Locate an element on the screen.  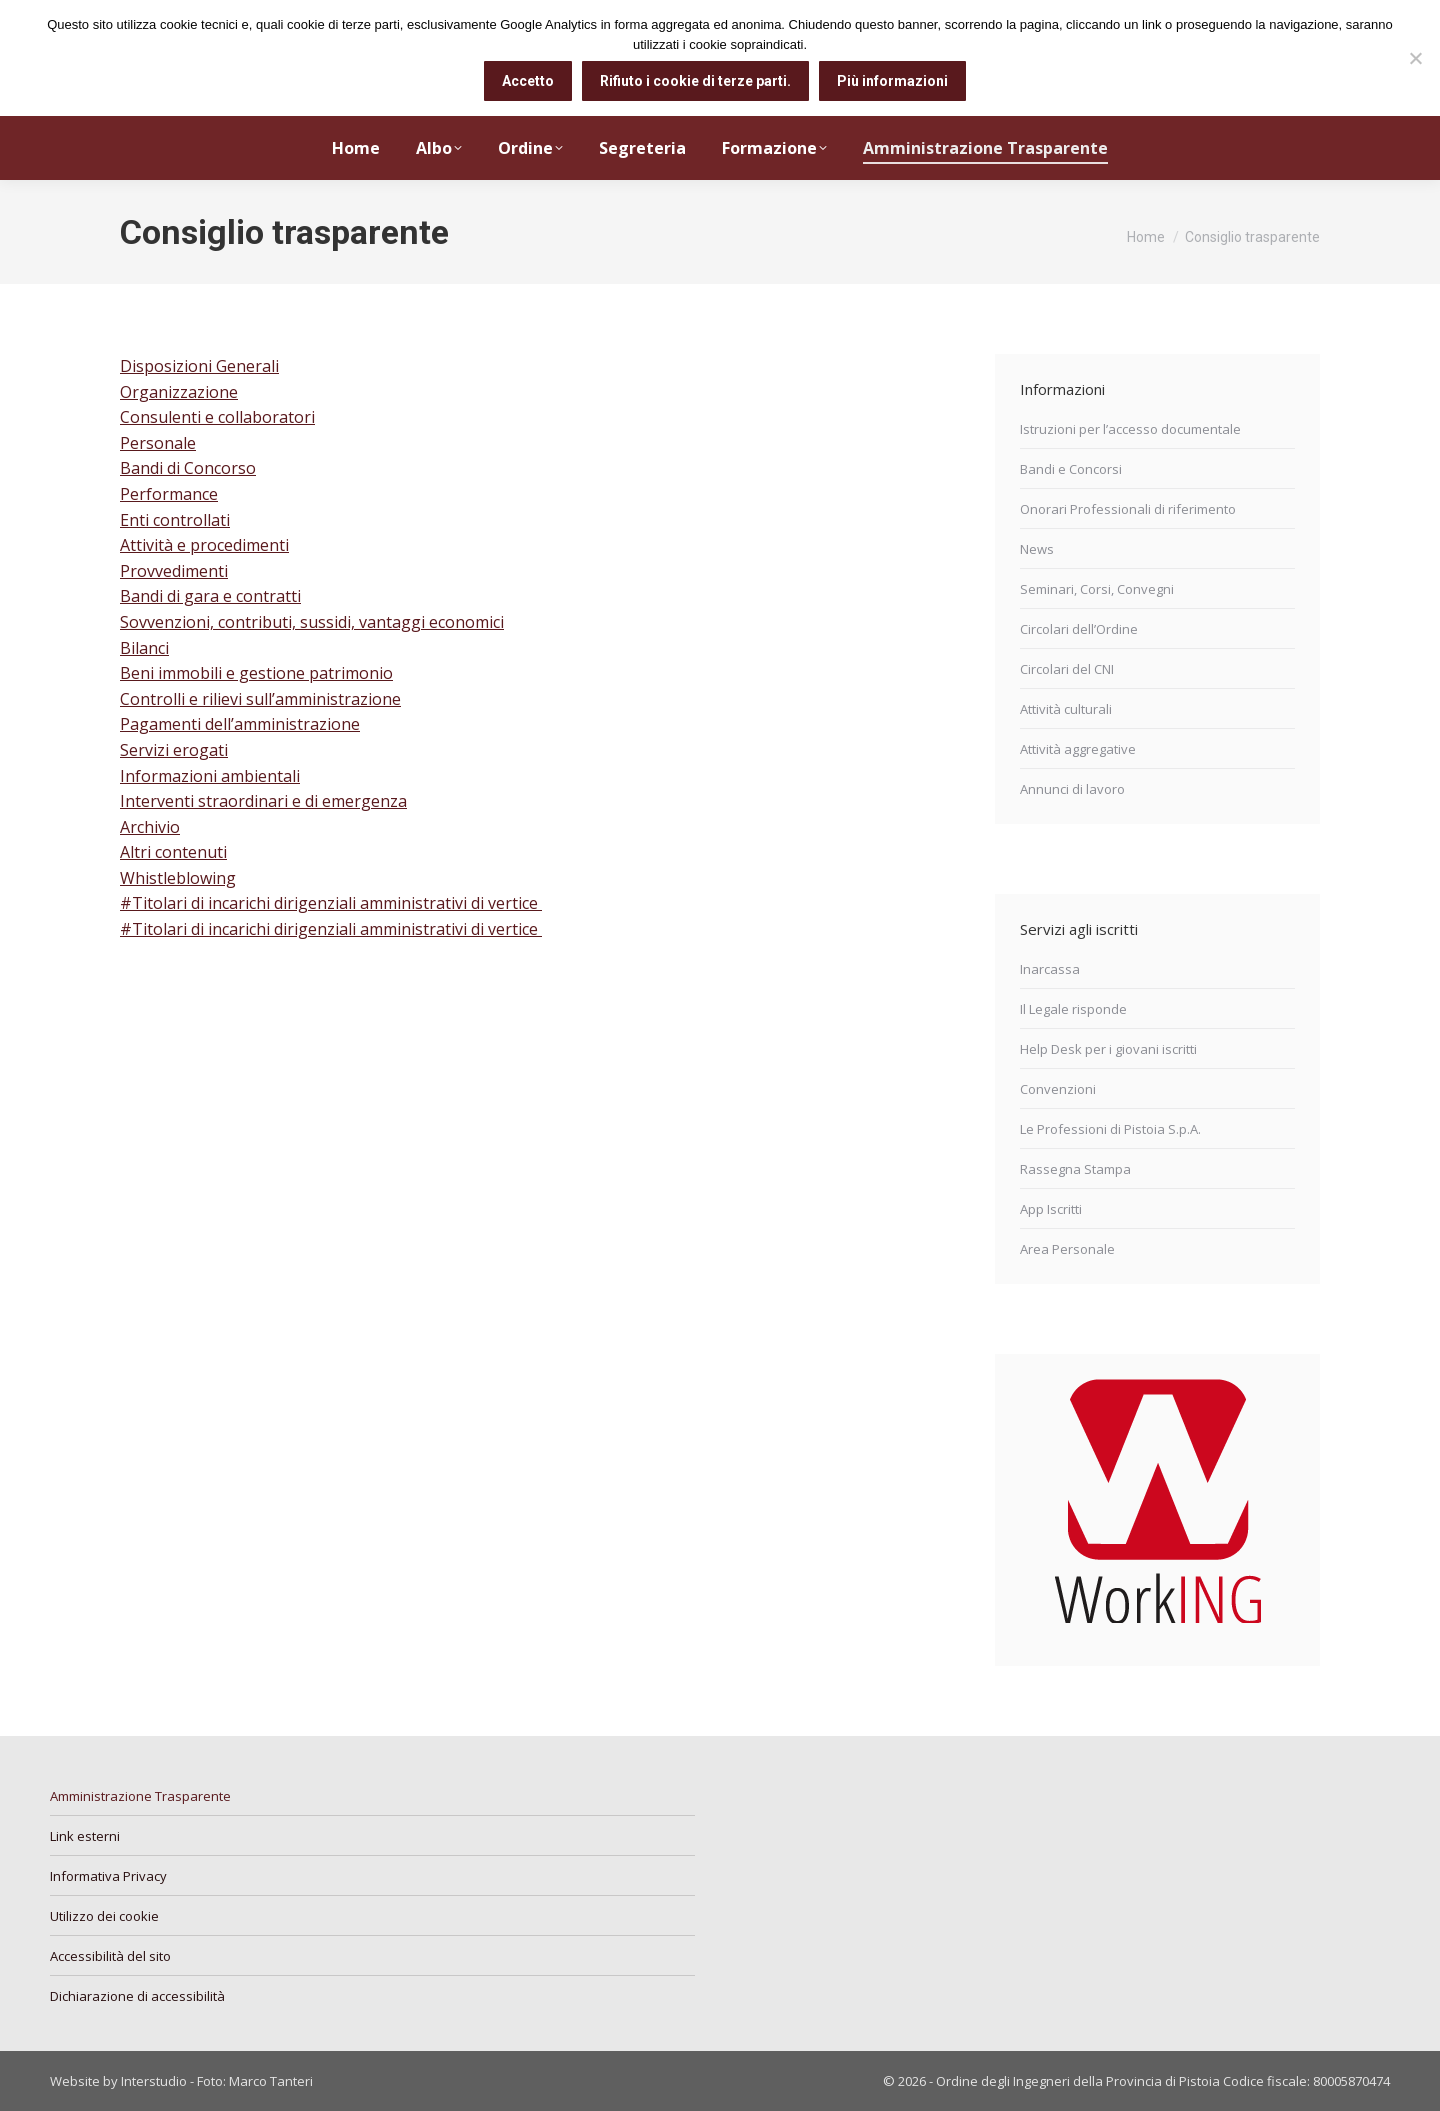
Bandi di Concorso is located at coordinates (188, 468).